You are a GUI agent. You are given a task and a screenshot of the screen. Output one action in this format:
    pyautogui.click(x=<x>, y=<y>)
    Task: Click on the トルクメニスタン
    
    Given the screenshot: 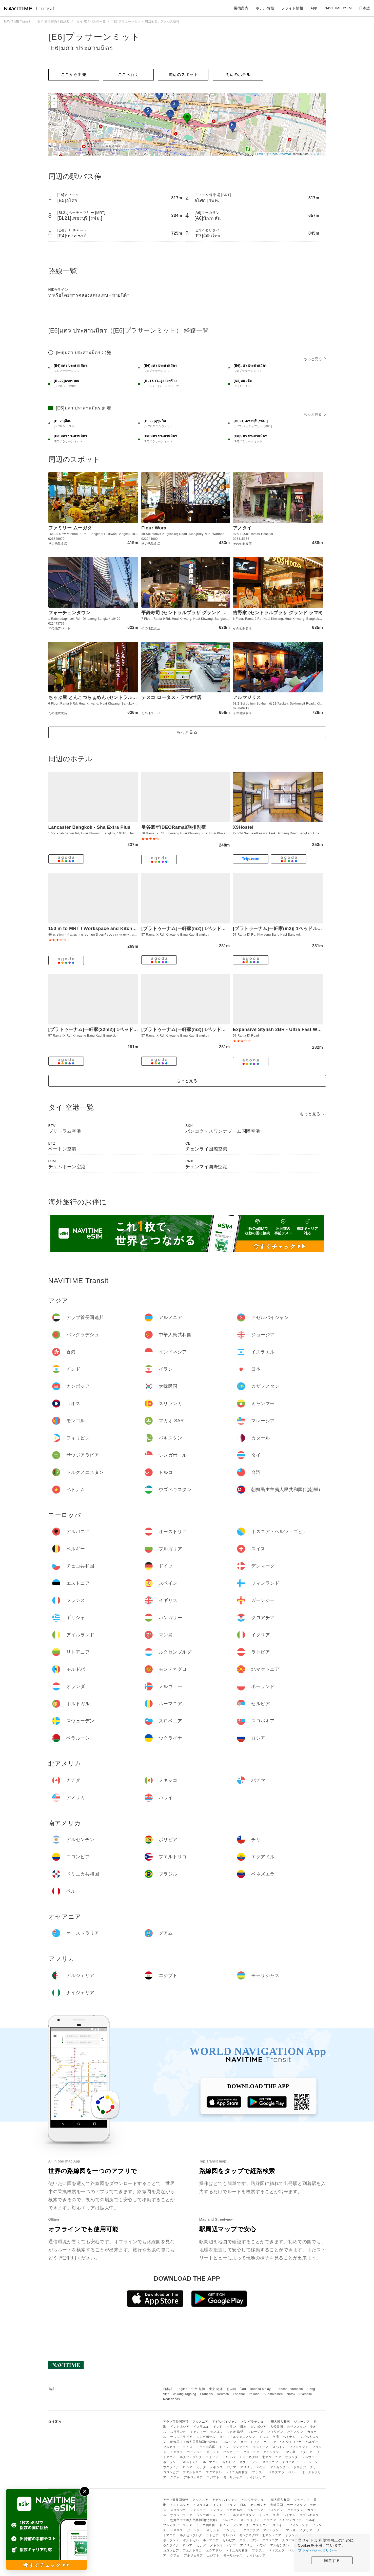 What is the action you would take?
    pyautogui.click(x=242, y=2437)
    